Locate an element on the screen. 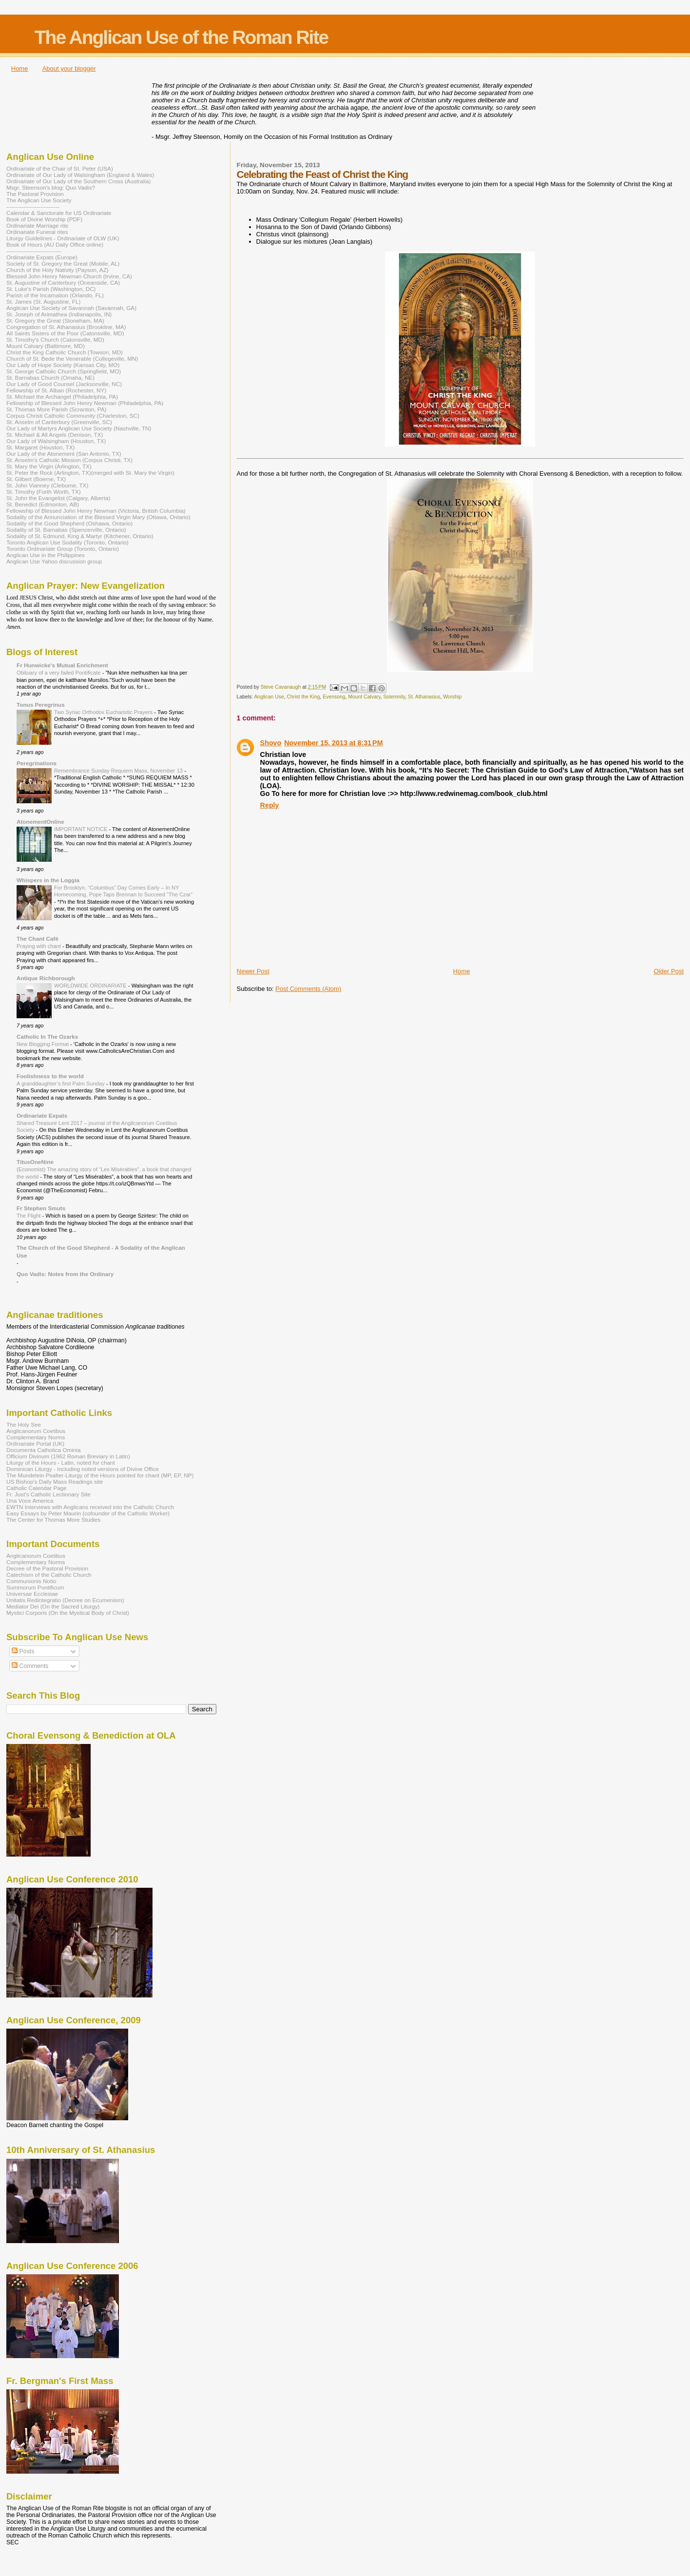  Our Lady of Good Counsel (Jacksonville, NC) is located at coordinates (64, 384).